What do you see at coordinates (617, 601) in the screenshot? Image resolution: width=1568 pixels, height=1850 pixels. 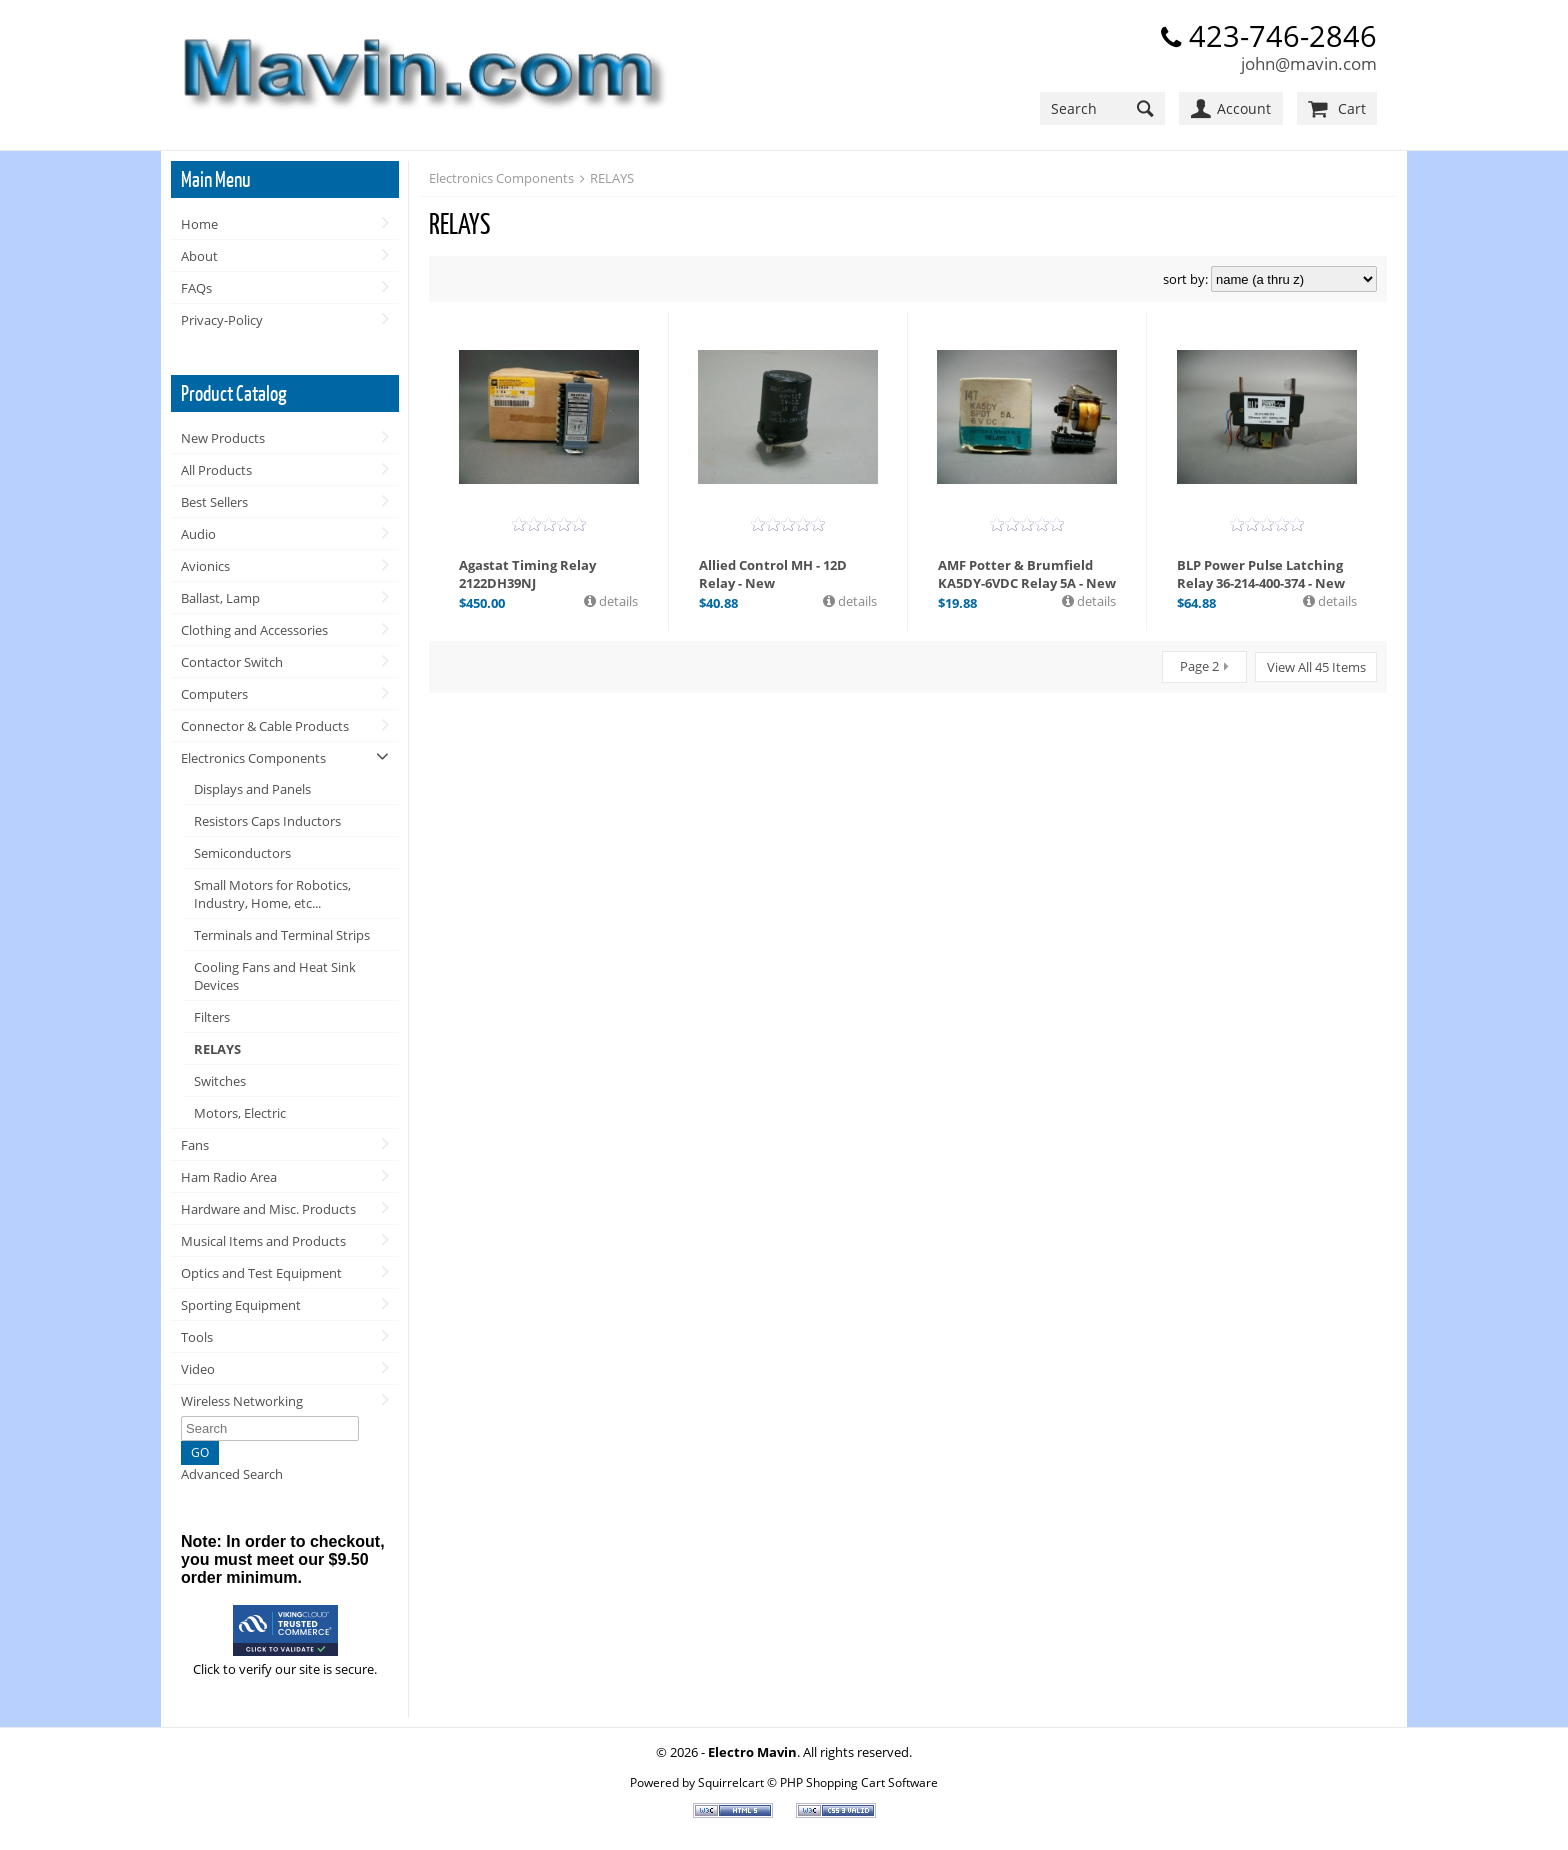 I see `details` at bounding box center [617, 601].